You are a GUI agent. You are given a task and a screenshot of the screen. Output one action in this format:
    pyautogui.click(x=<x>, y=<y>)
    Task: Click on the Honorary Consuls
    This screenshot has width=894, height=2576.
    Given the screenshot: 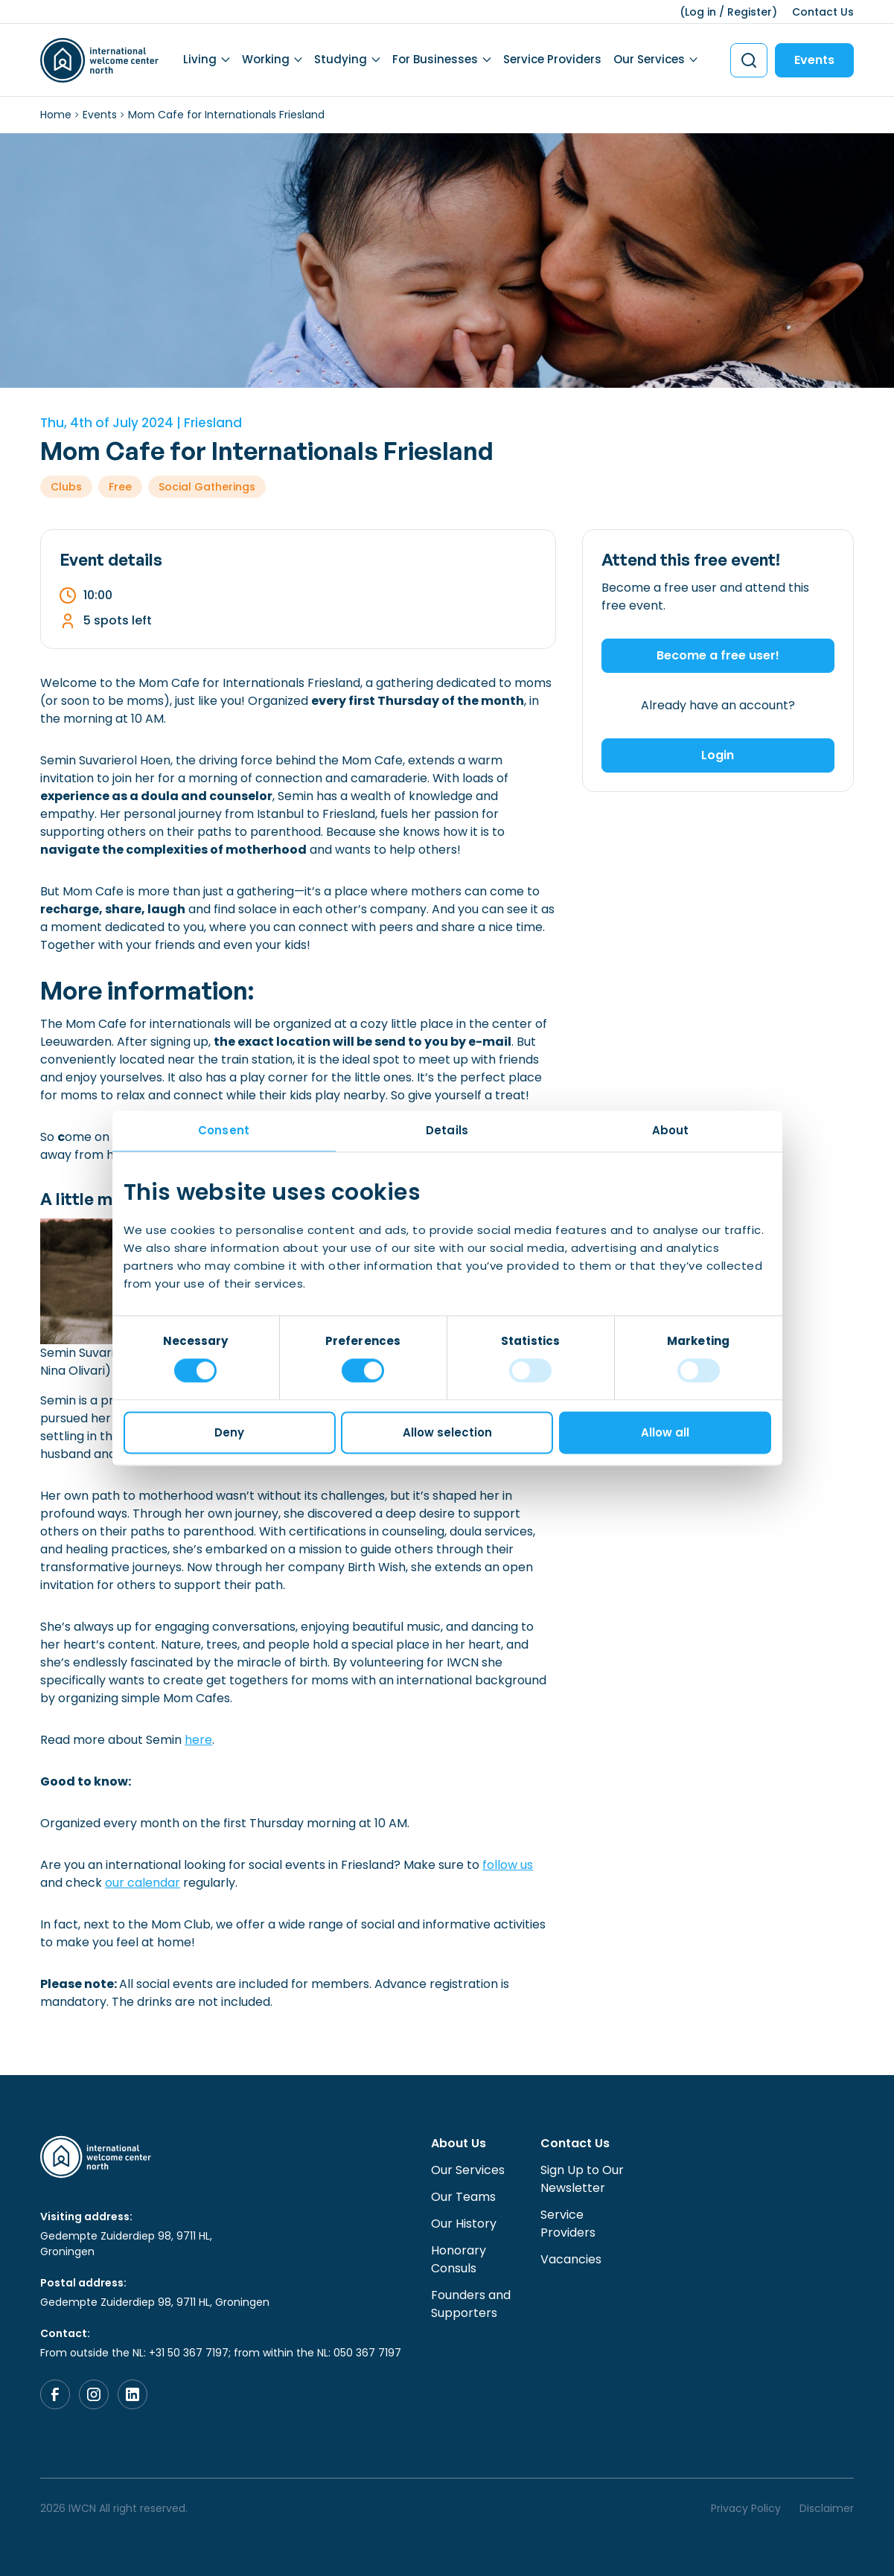 What is the action you would take?
    pyautogui.click(x=458, y=2259)
    